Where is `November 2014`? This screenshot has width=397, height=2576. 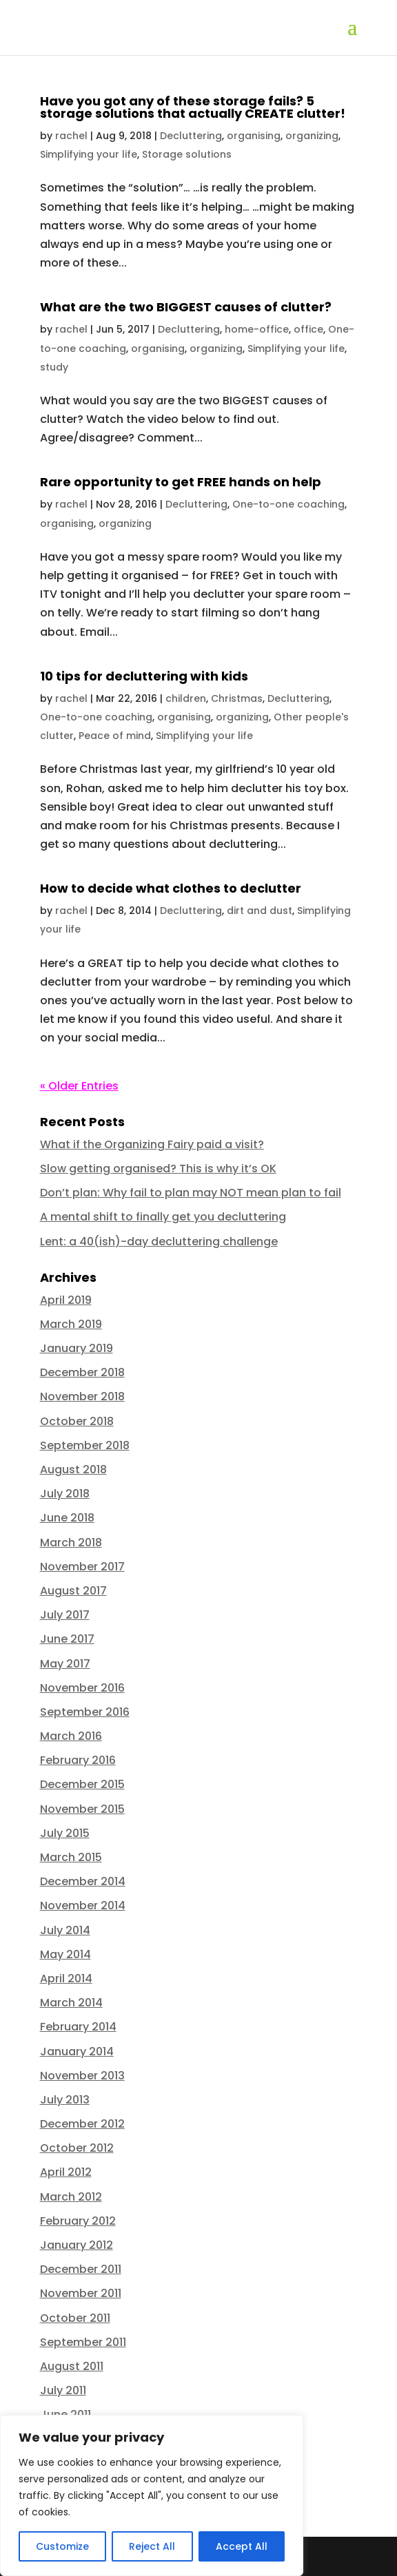 November 2014 is located at coordinates (82, 1905).